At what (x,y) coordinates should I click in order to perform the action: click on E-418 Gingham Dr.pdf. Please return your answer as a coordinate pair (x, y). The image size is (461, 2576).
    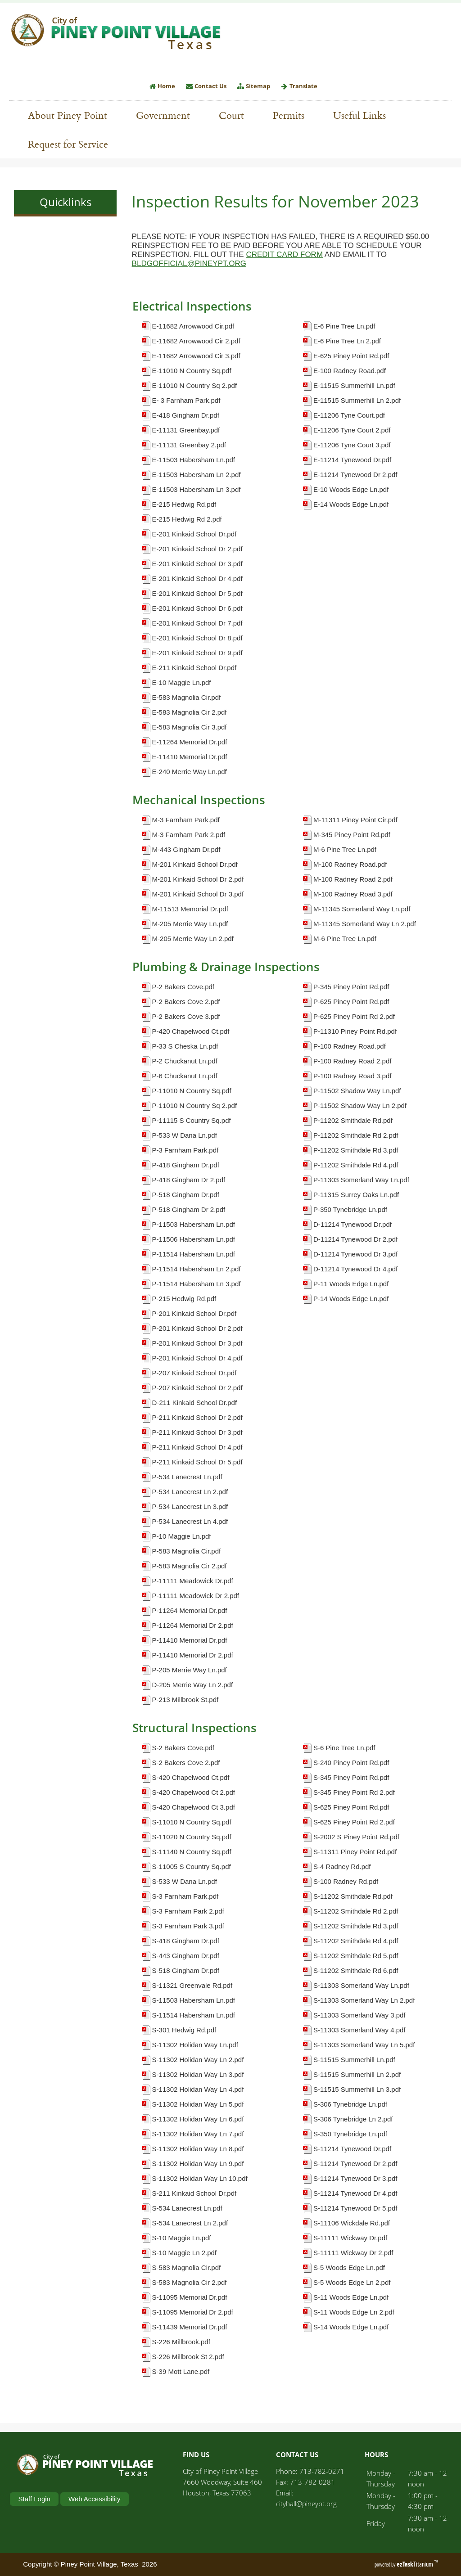
    Looking at the image, I should click on (185, 415).